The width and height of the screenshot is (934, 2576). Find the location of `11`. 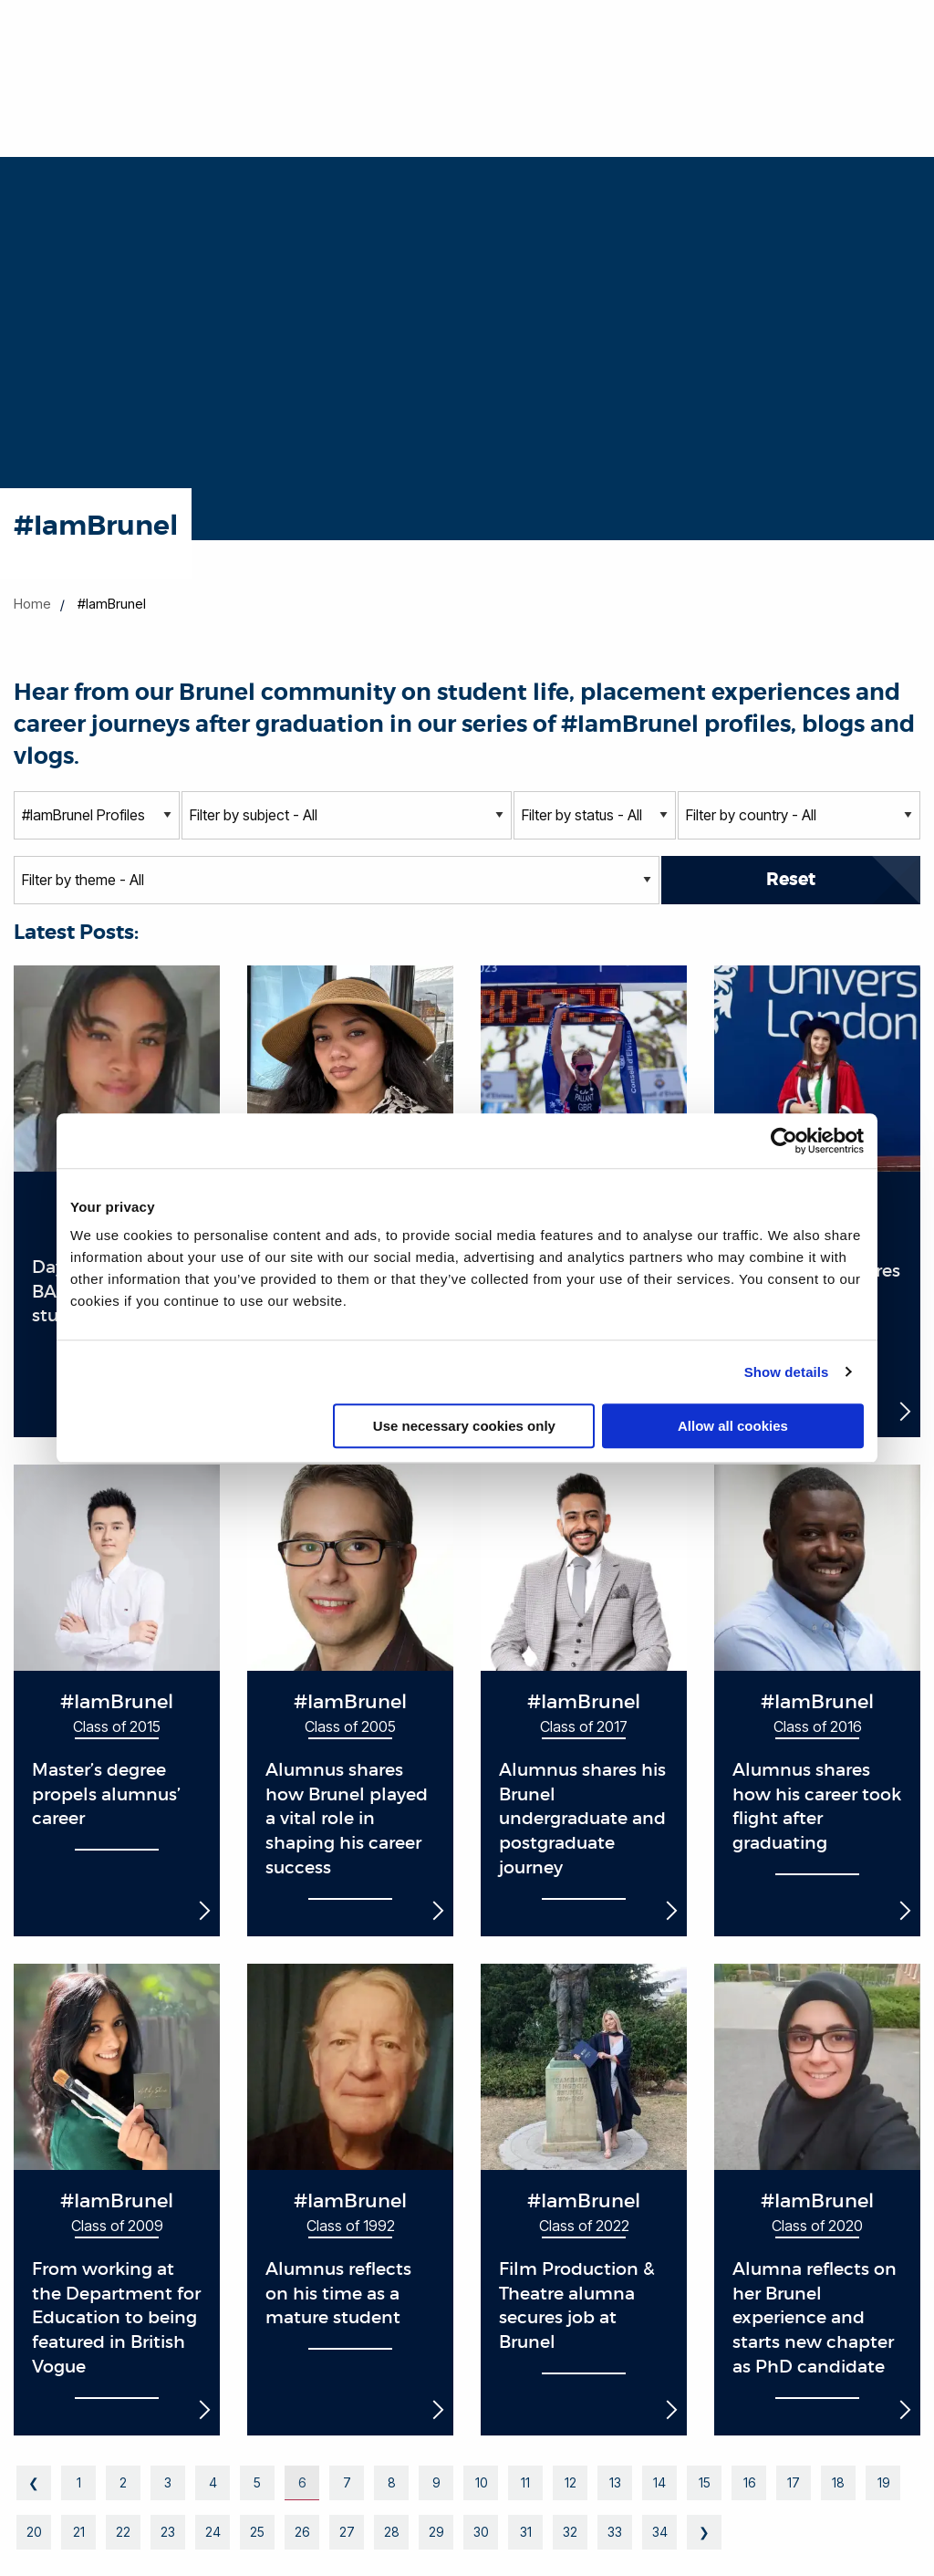

11 is located at coordinates (525, 2482).